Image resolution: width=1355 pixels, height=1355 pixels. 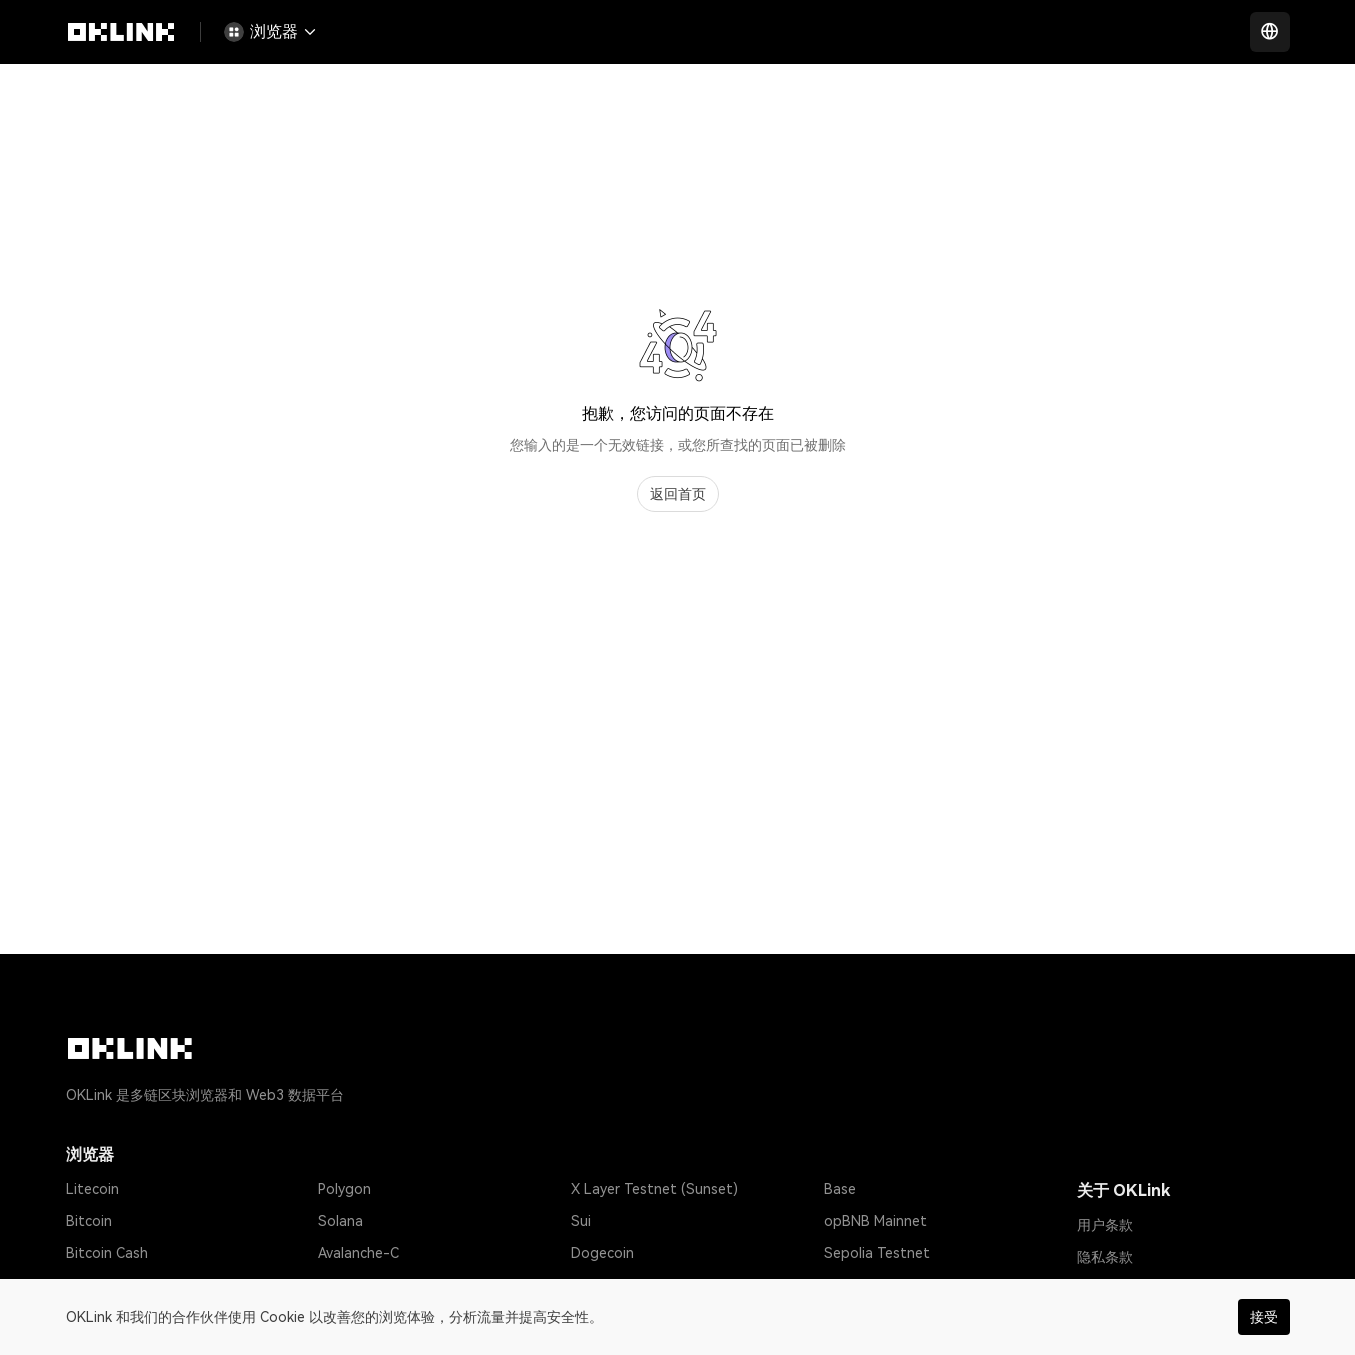 What do you see at coordinates (602, 1253) in the screenshot?
I see `Dogecoin` at bounding box center [602, 1253].